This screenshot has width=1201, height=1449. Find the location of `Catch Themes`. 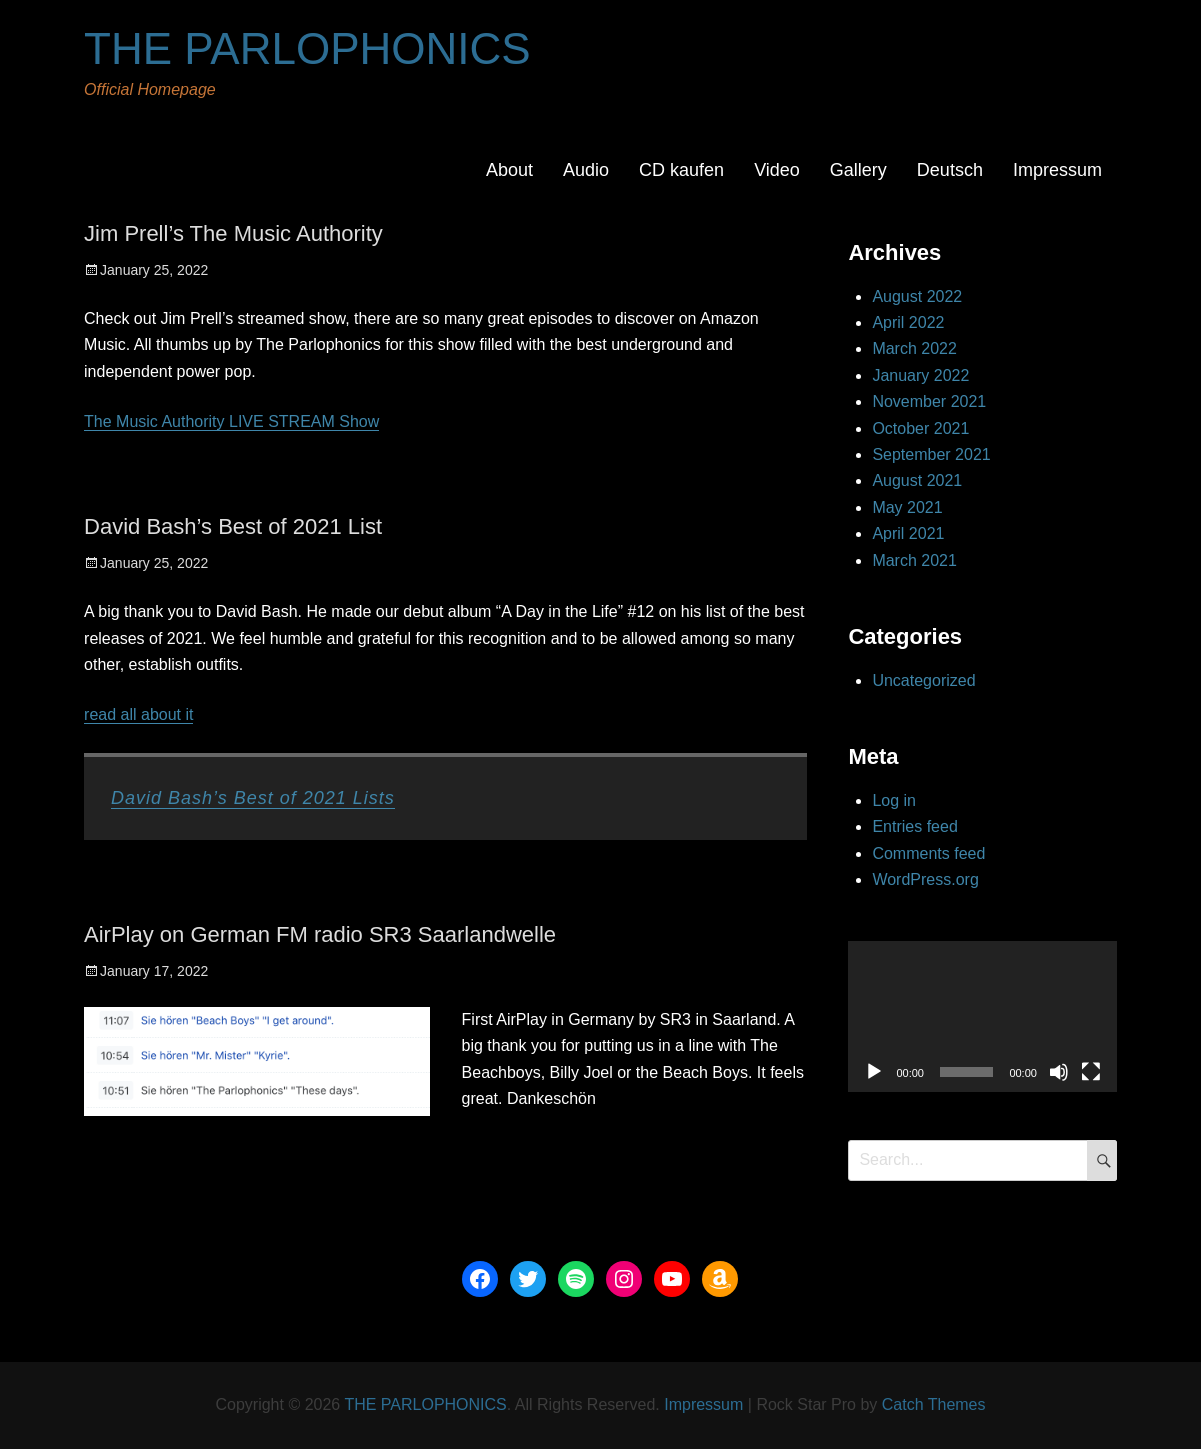

Catch Themes is located at coordinates (934, 1404).